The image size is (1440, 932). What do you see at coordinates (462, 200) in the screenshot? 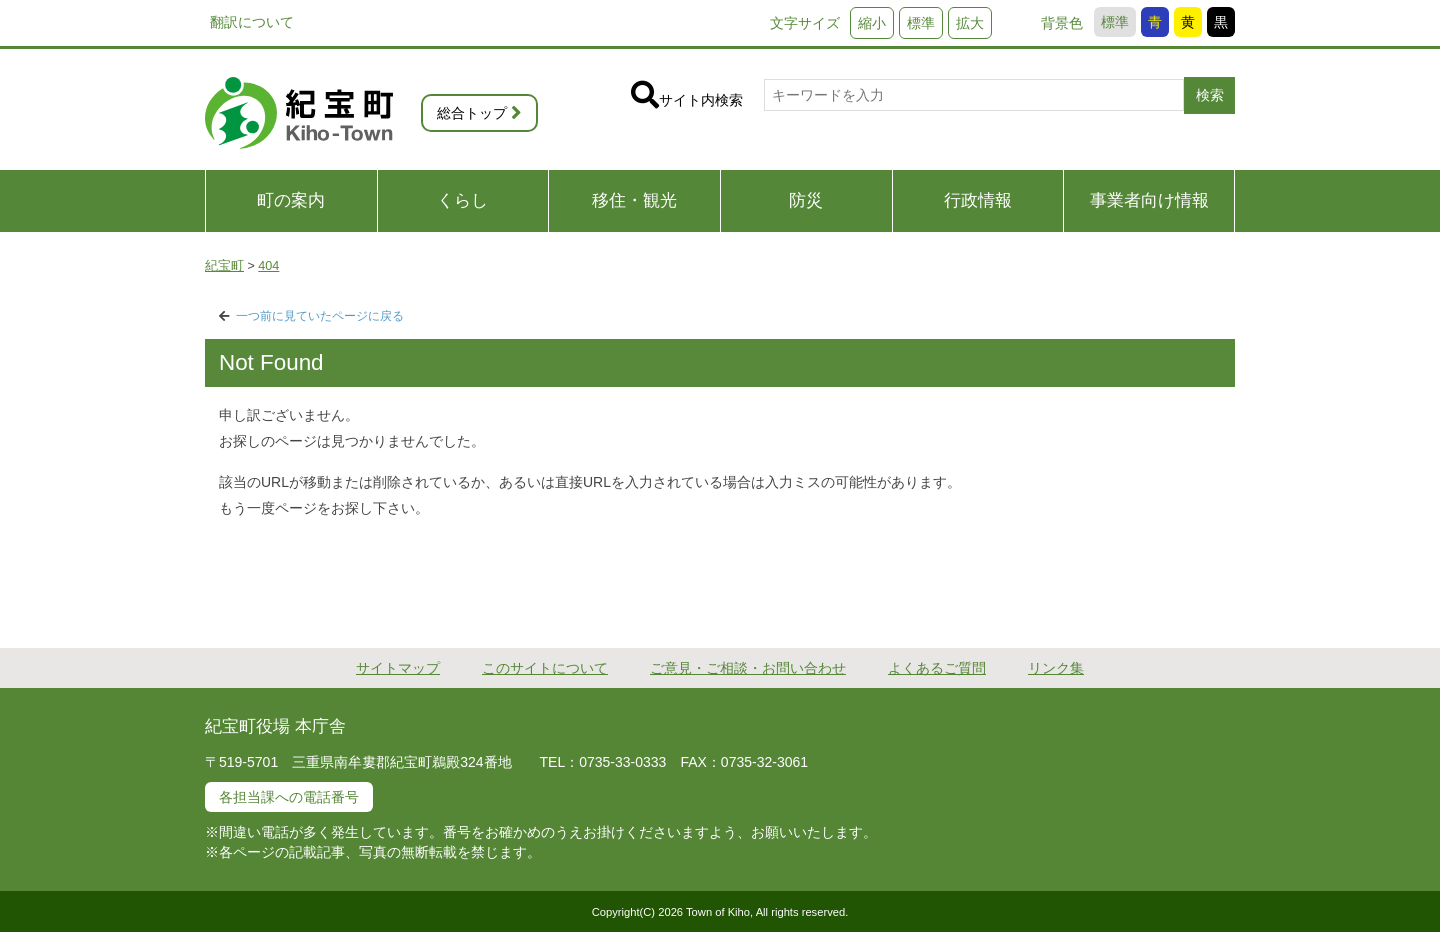
I see `くらし` at bounding box center [462, 200].